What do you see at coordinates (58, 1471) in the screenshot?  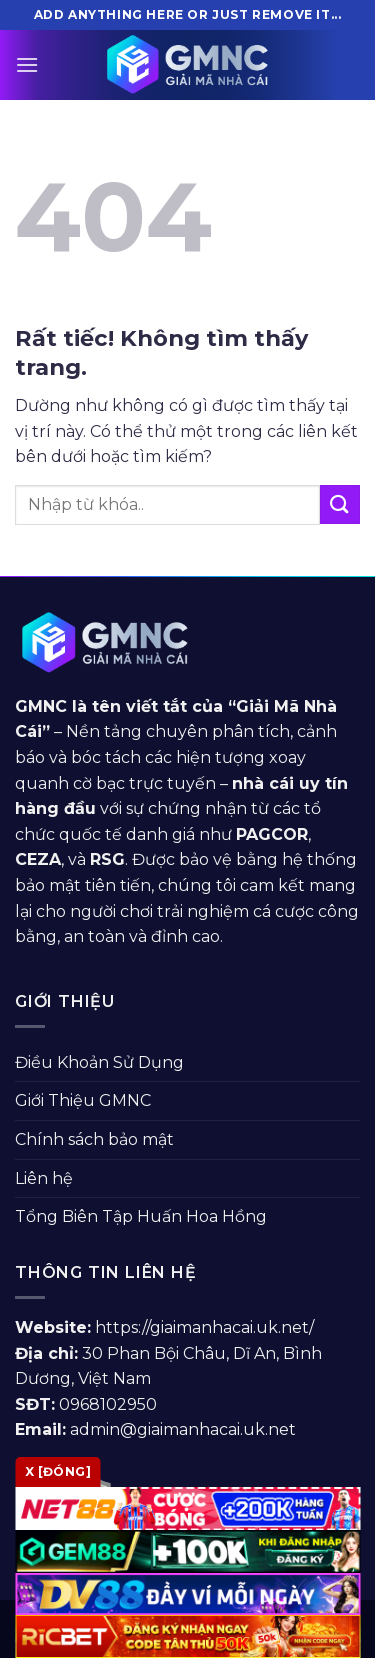 I see `x [Đóng]` at bounding box center [58, 1471].